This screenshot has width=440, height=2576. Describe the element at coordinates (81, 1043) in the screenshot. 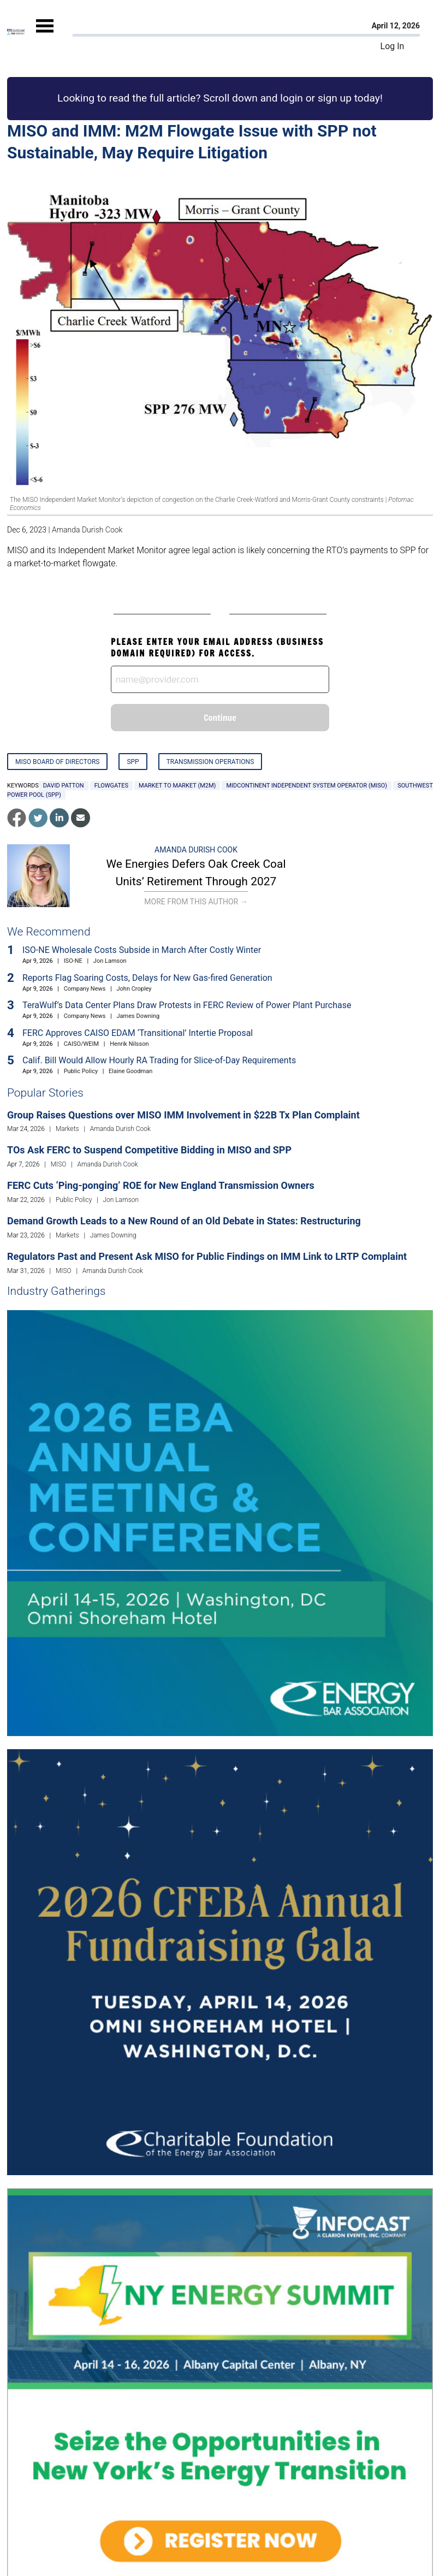

I see `CAISO/WEIM` at that location.